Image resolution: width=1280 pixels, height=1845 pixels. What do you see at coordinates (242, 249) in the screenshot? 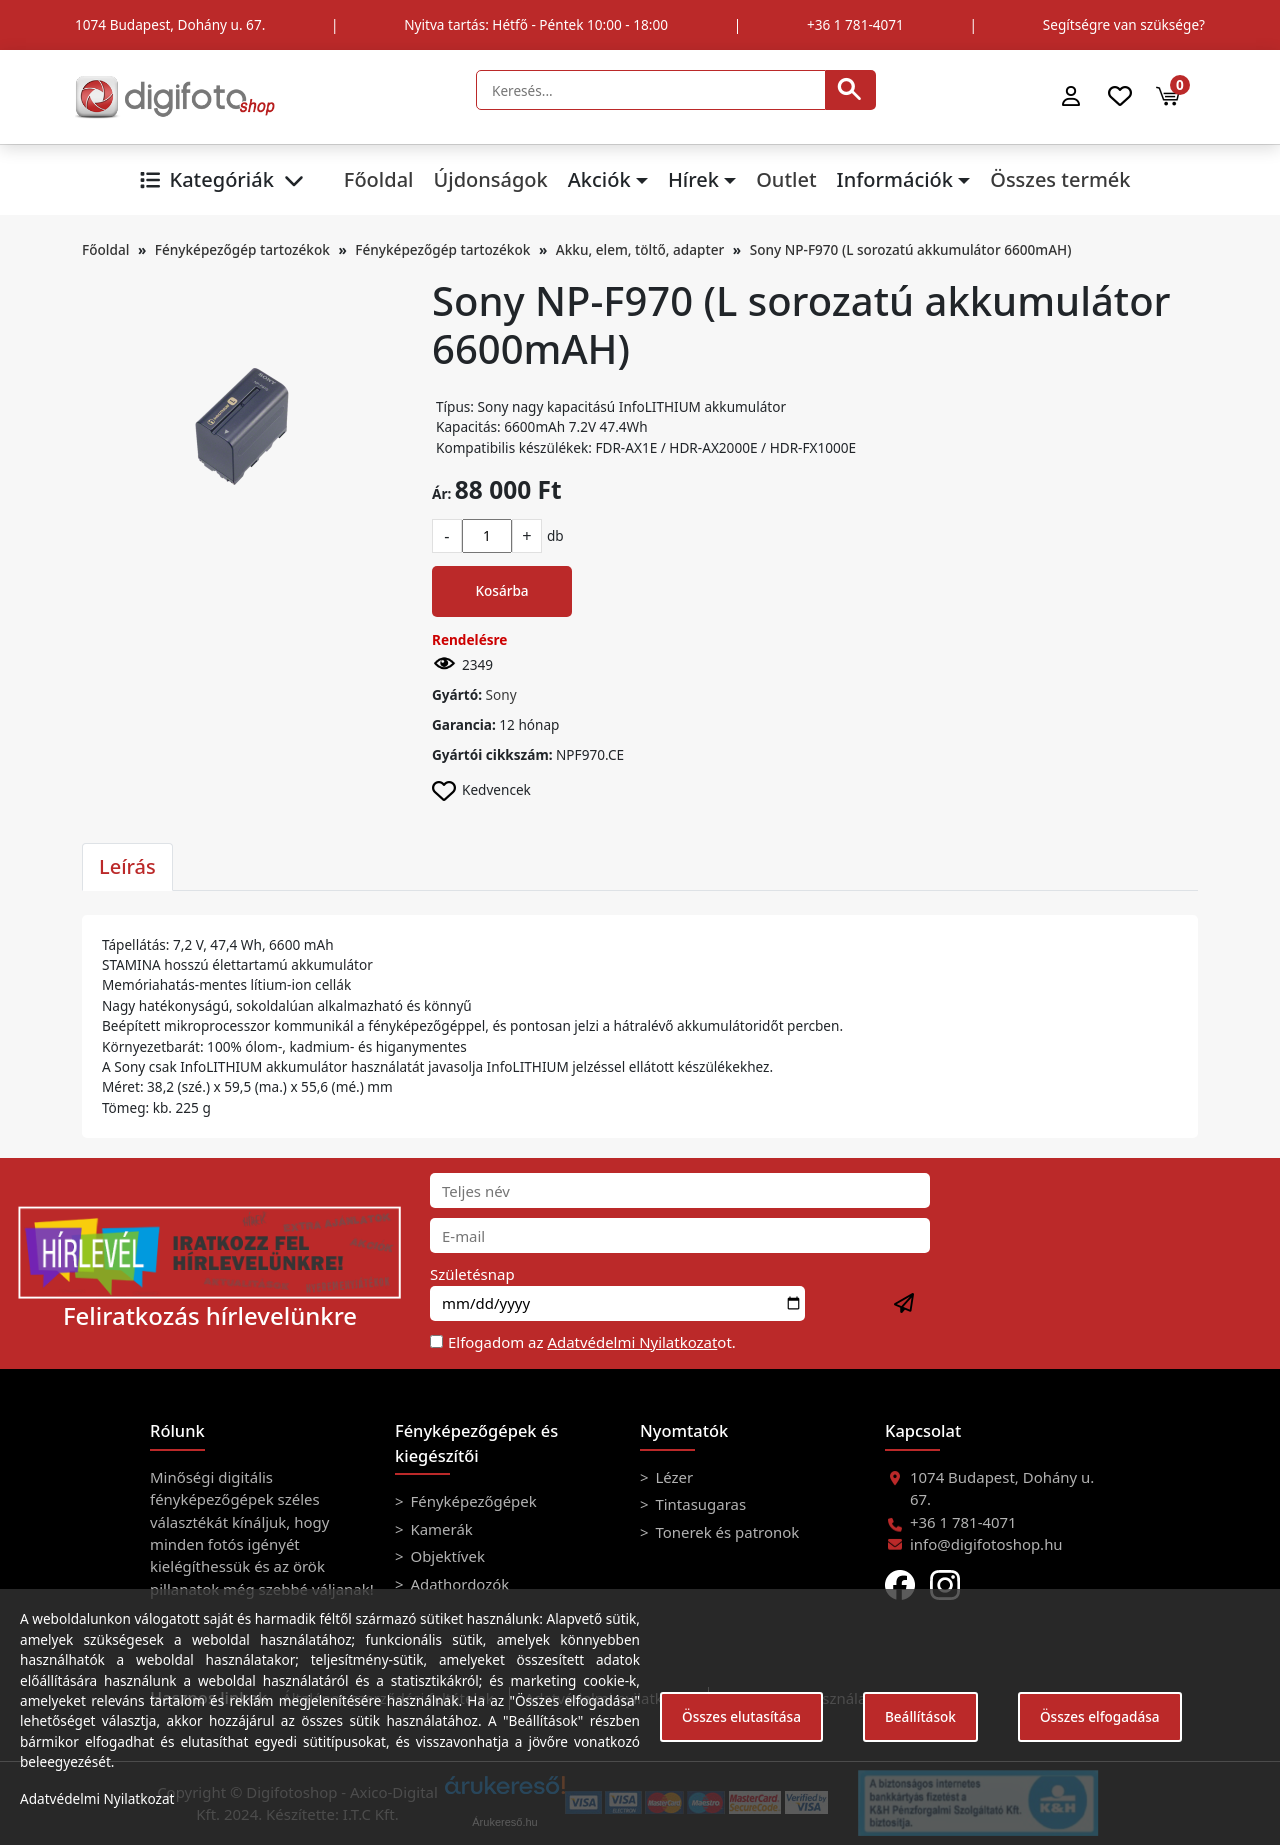
I see `Fényképezőgép tartozékok` at bounding box center [242, 249].